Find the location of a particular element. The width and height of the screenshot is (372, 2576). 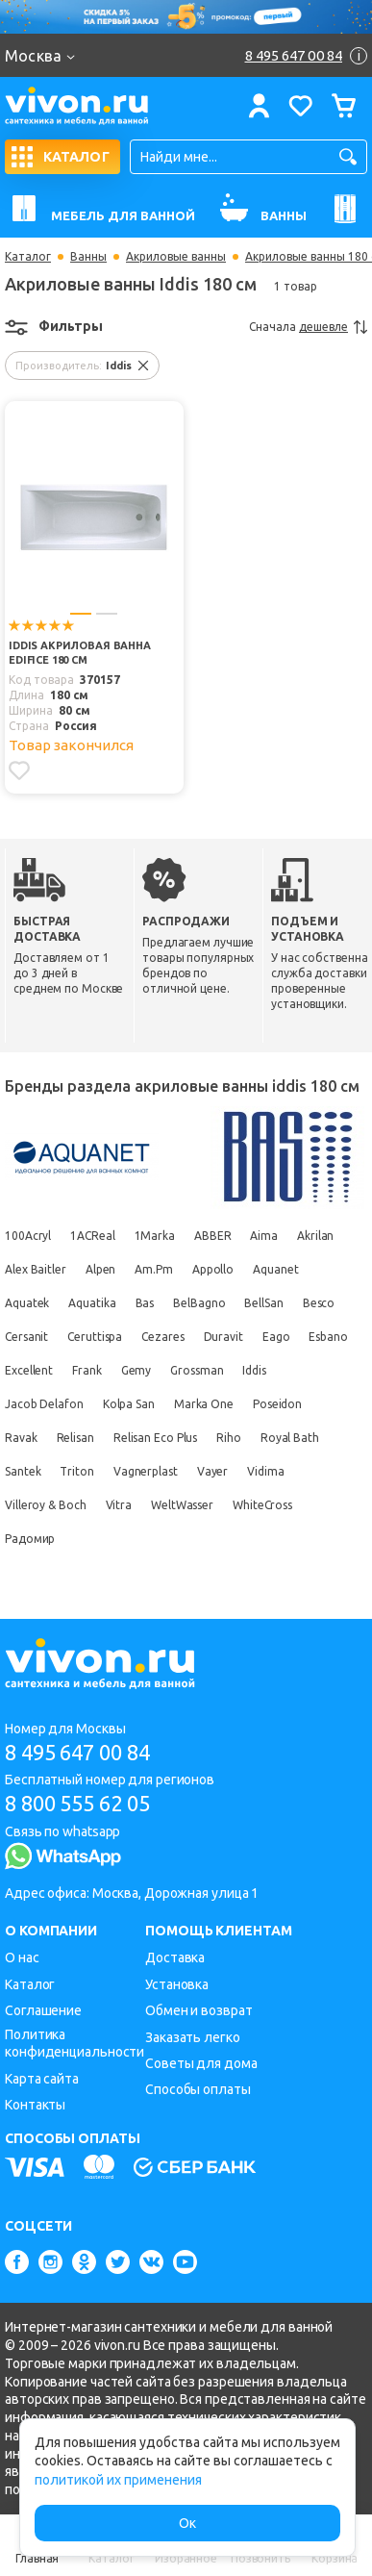

Eago is located at coordinates (276, 1336).